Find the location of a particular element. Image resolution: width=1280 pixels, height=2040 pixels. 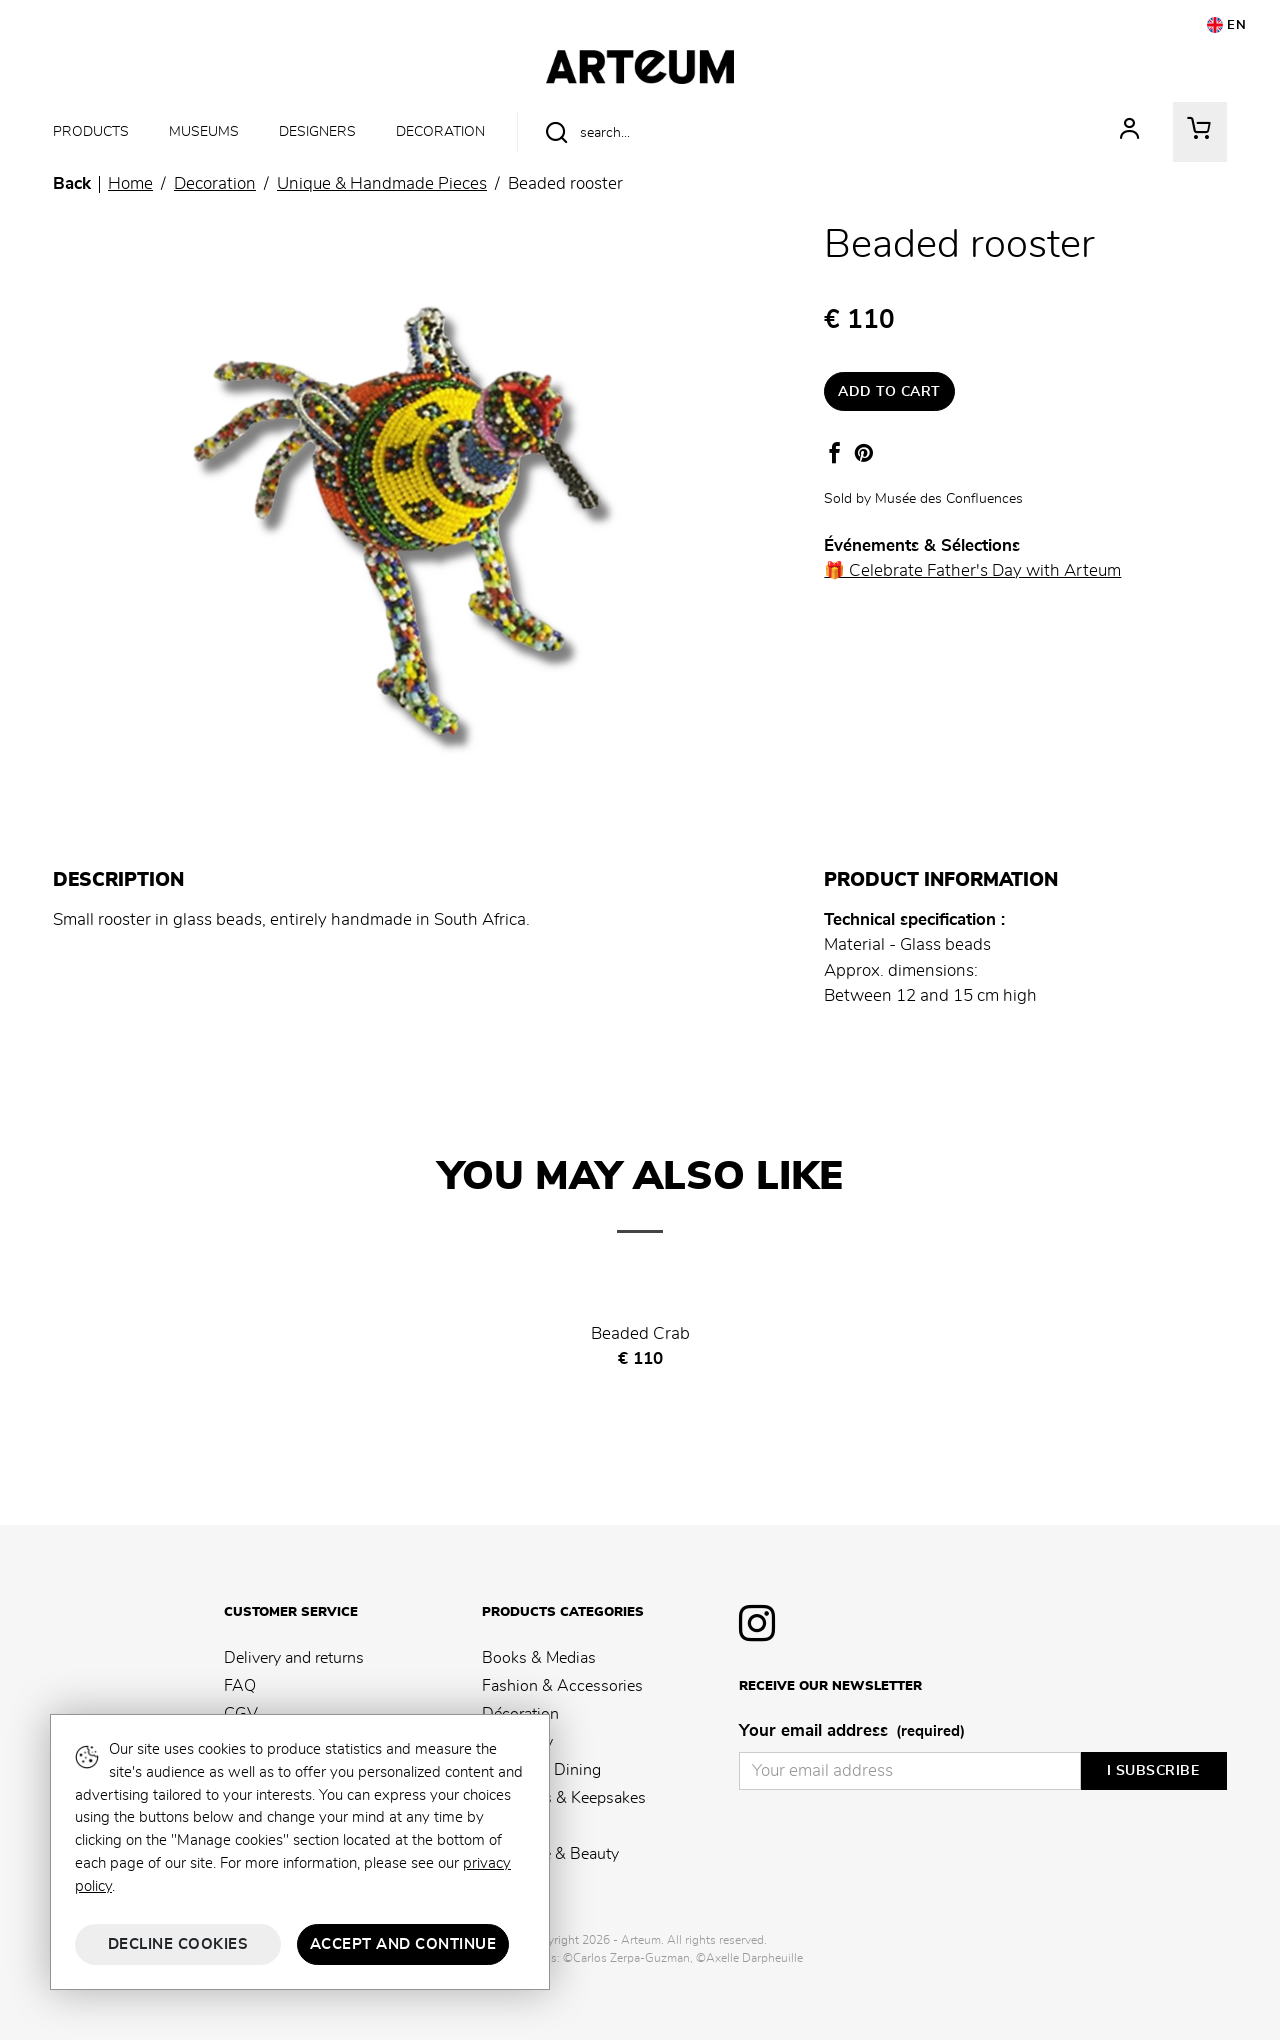

Books & Medias is located at coordinates (539, 1658).